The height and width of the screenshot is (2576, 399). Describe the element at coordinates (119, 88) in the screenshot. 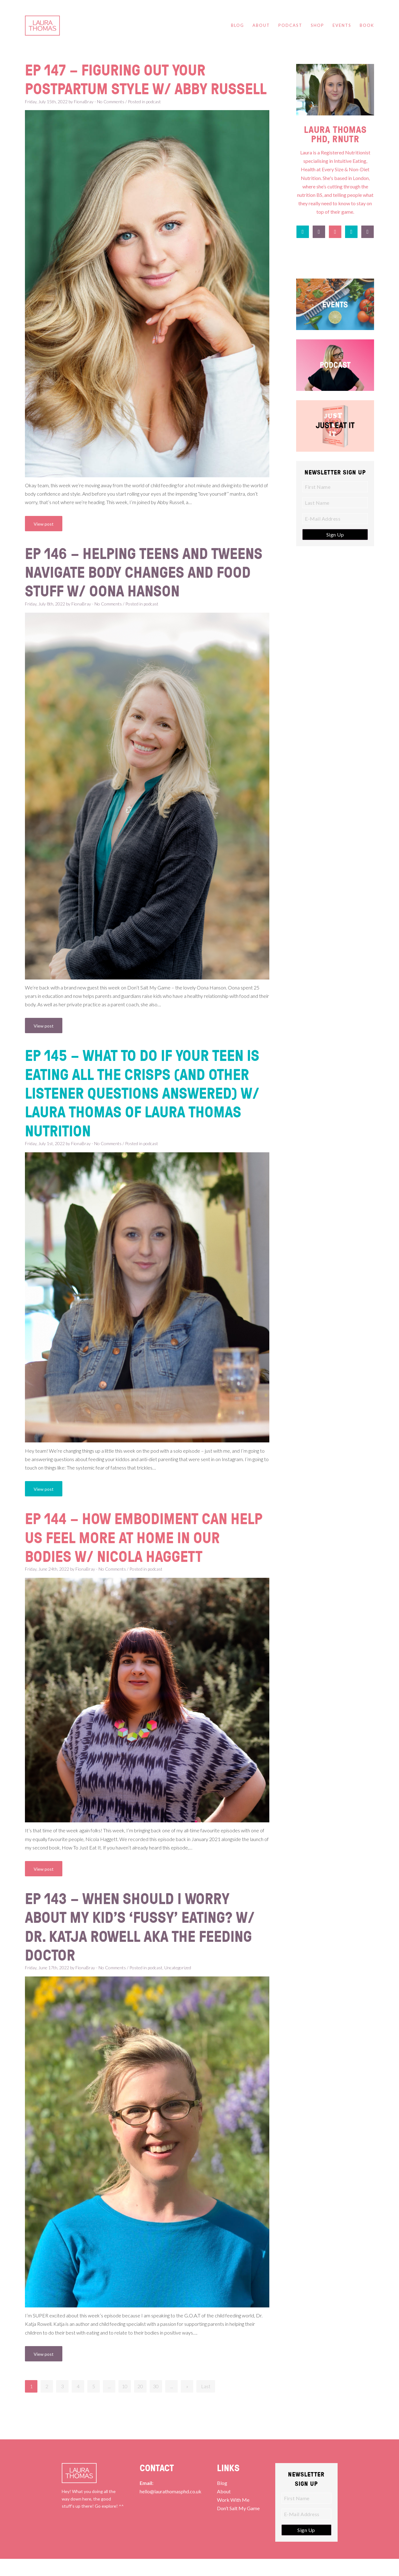

I see `Ep 147 – Figuring Out Your Postpartum Style w/ Abby Russell` at that location.